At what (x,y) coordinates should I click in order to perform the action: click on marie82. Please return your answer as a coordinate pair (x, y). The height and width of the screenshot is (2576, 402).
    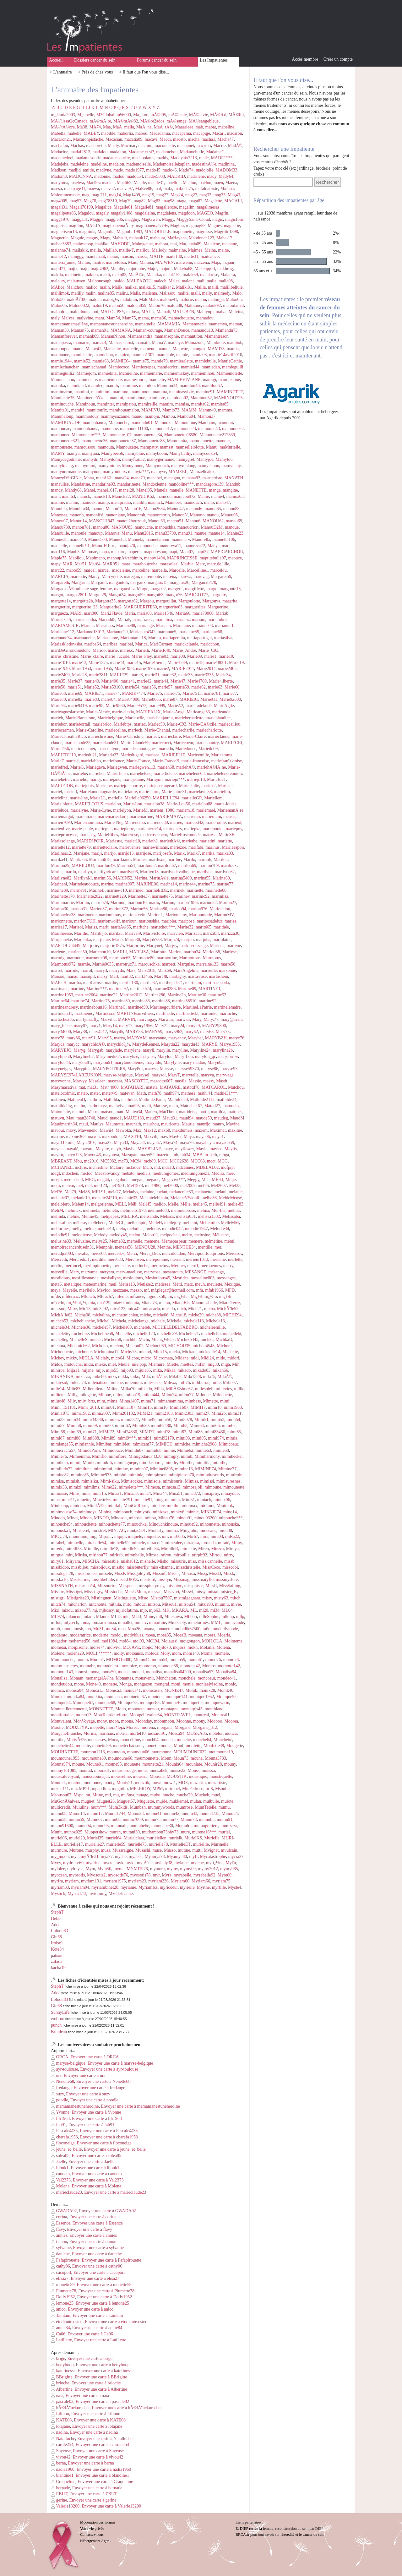
    Looking at the image, I should click on (75, 699).